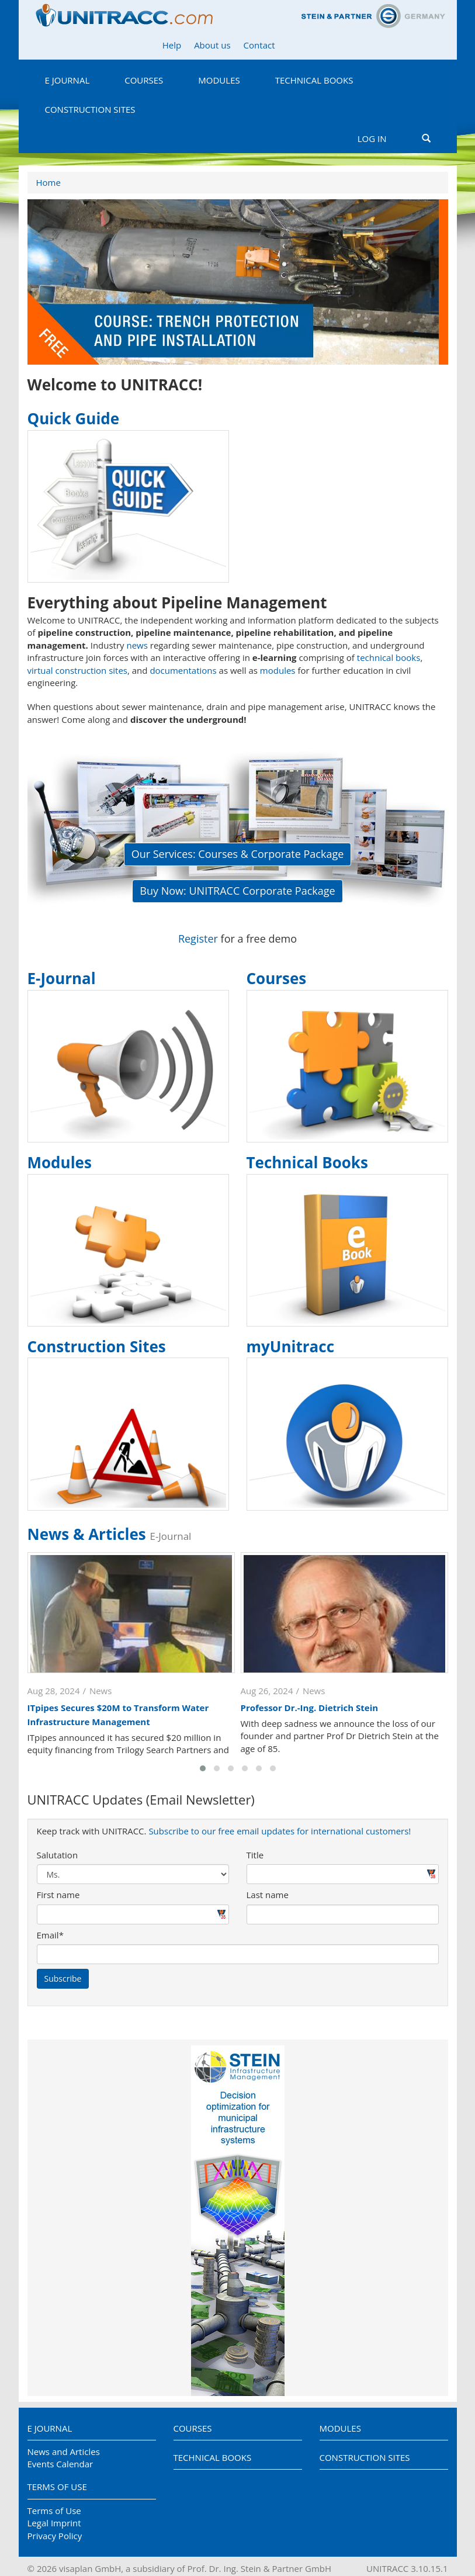 This screenshot has width=475, height=2576. I want to click on Email*, so click(50, 1935).